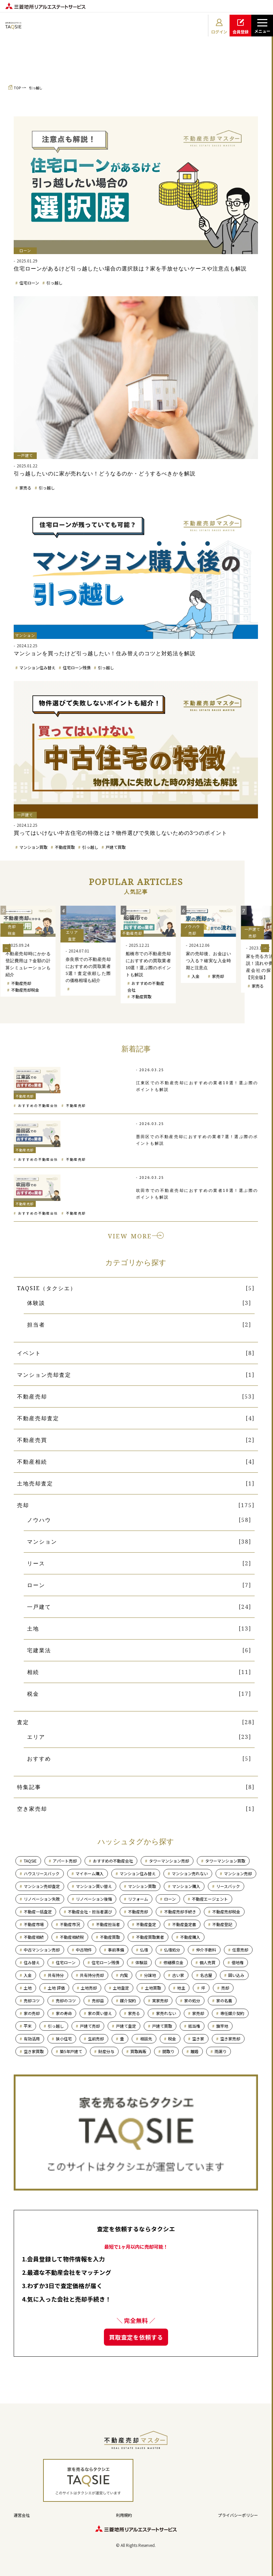 This screenshot has width=273, height=2576. What do you see at coordinates (100, 2013) in the screenshot?
I see `家の買い替え` at bounding box center [100, 2013].